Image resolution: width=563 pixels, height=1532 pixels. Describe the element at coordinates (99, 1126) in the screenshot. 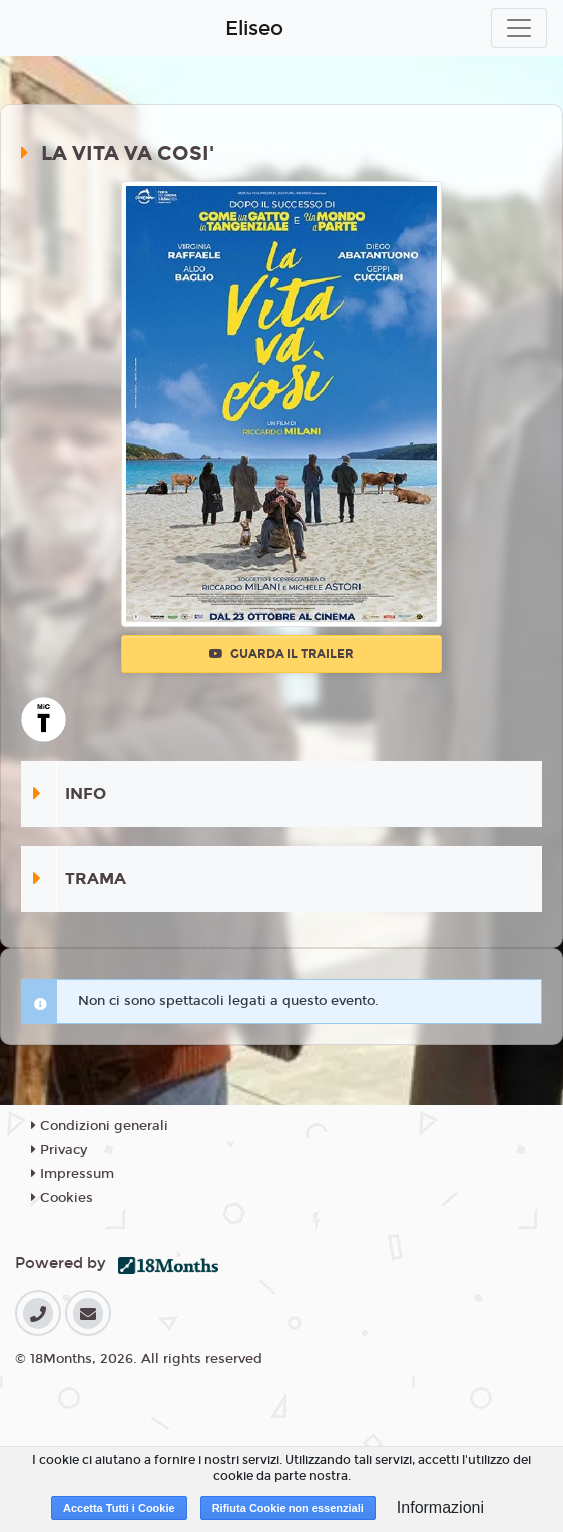

I see `Condizioni generali` at that location.